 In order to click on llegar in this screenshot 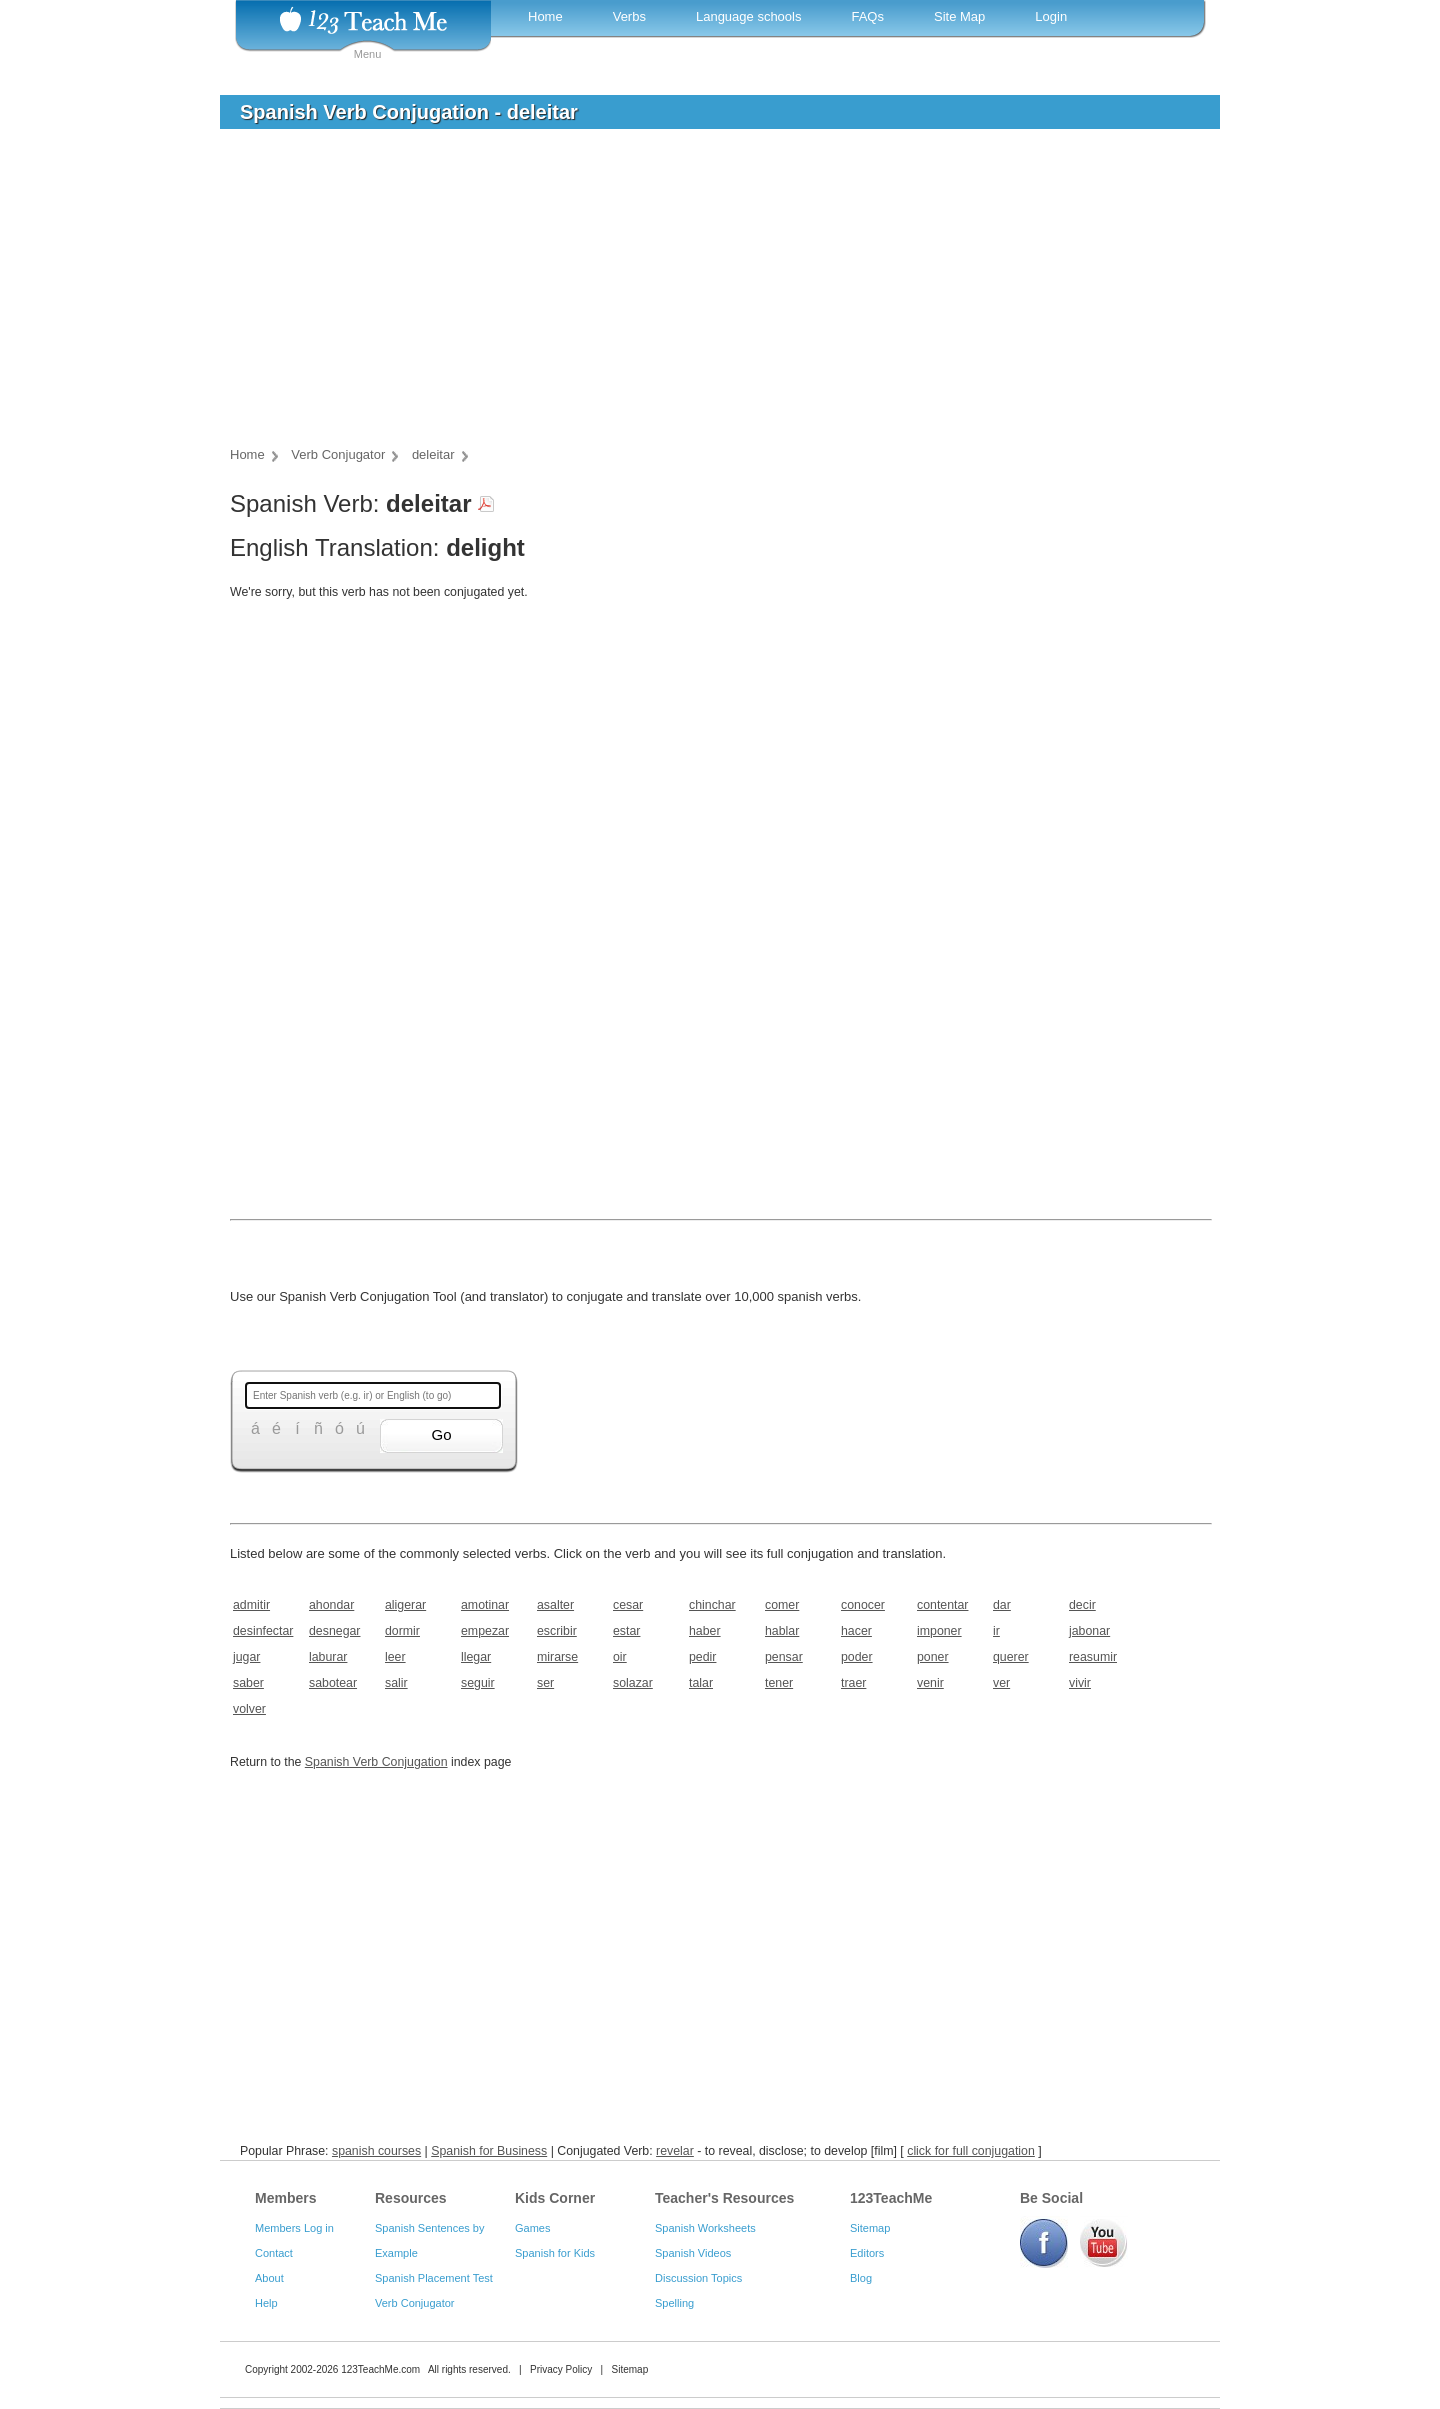, I will do `click(476, 1657)`.